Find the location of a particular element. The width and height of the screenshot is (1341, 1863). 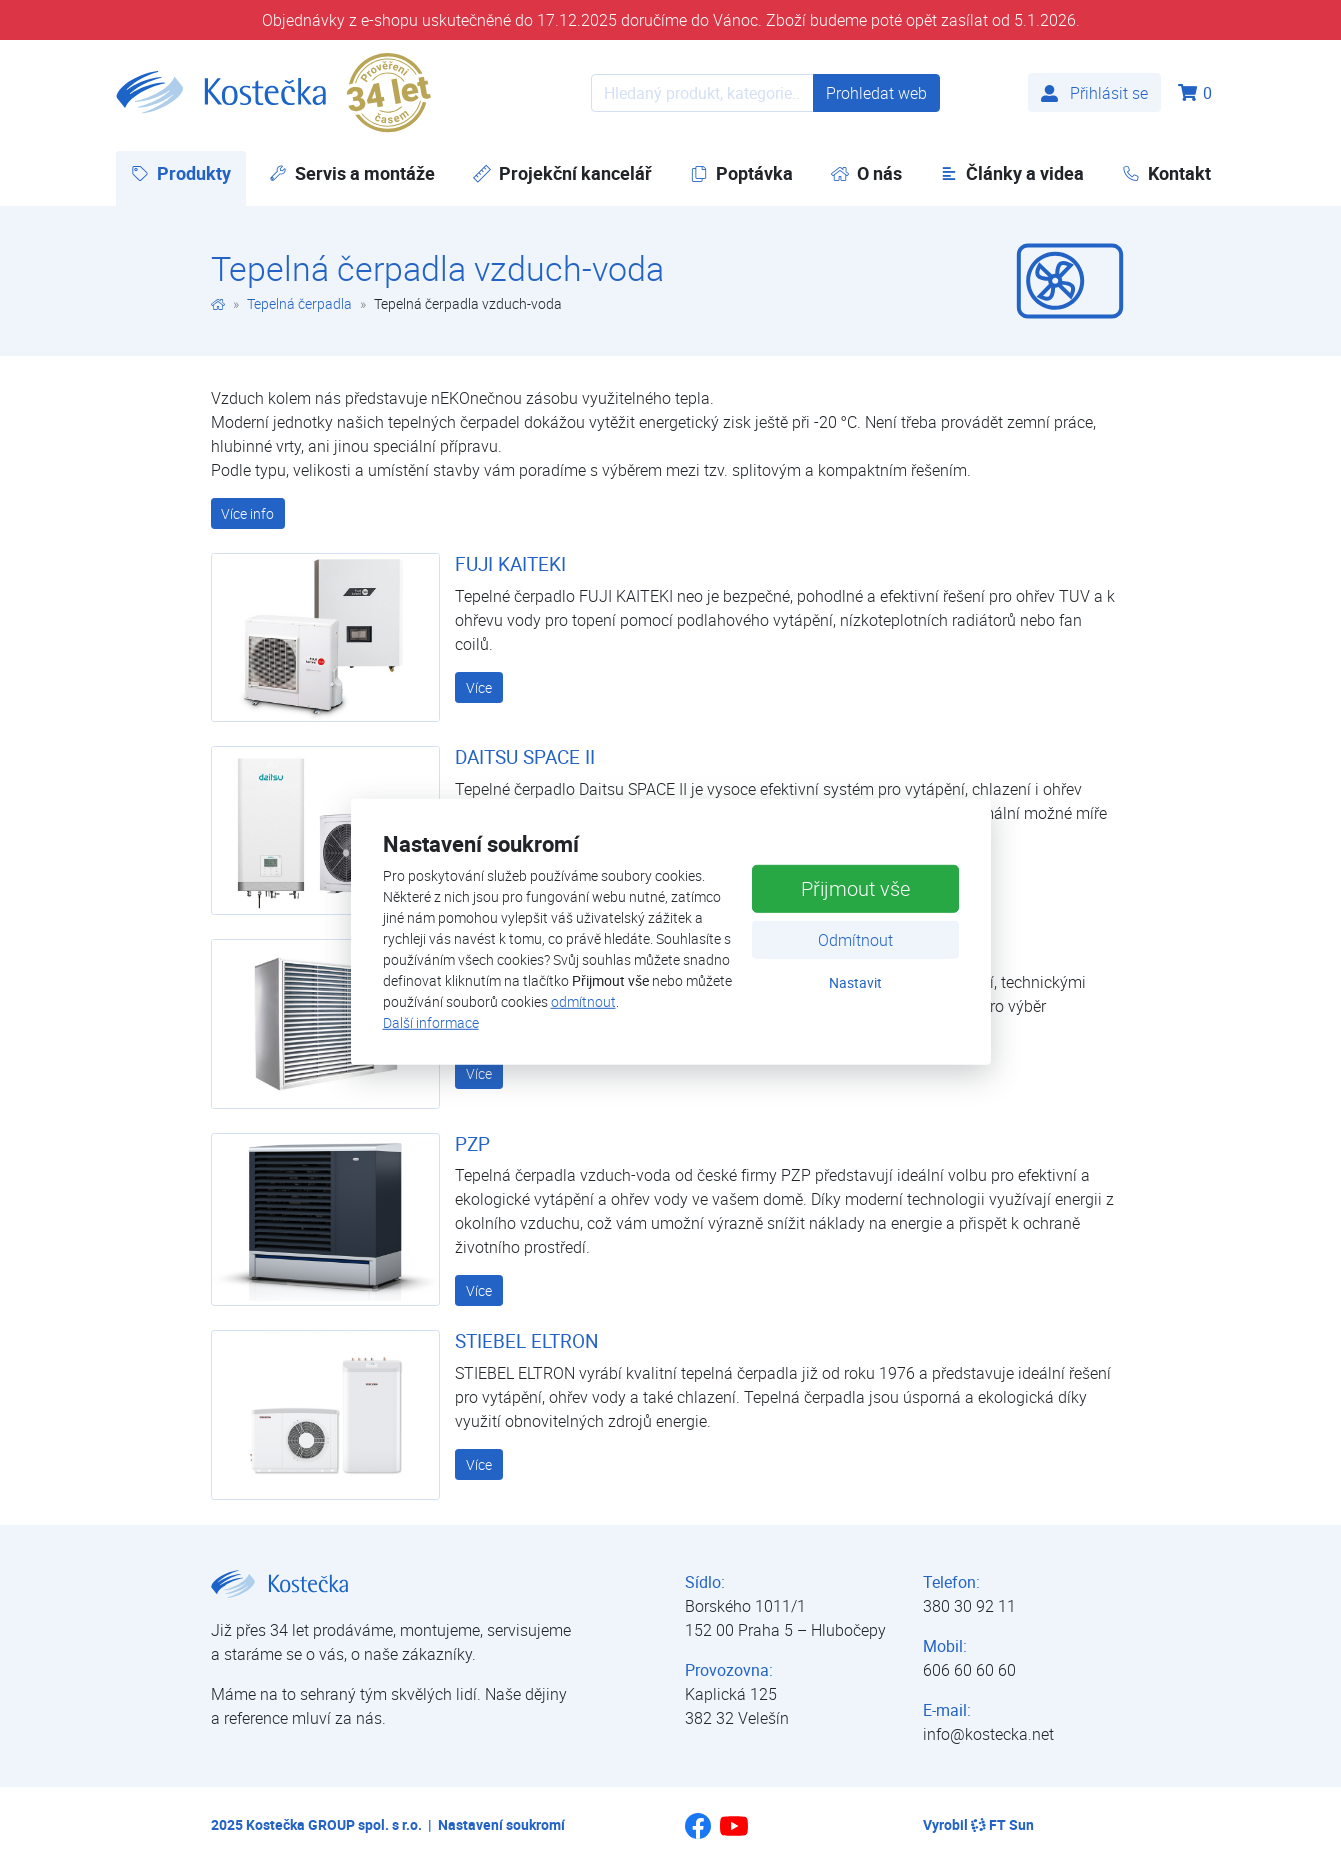

DAITSU SPACE II is located at coordinates (525, 757).